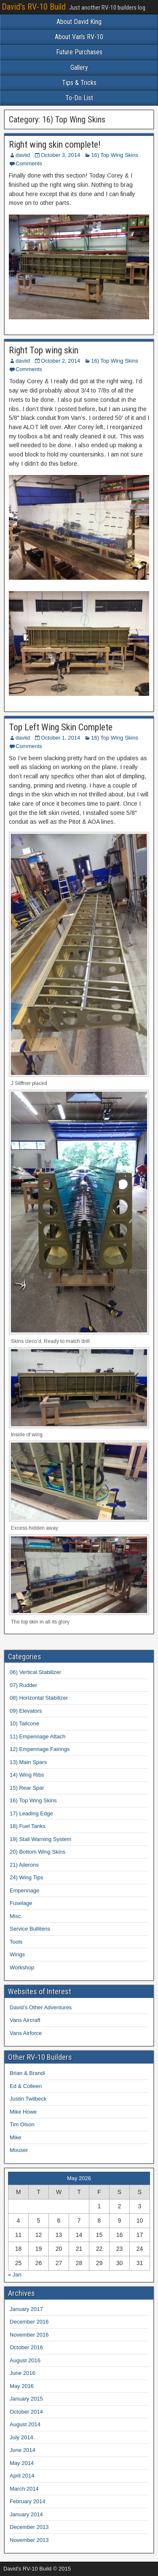  I want to click on Misc., so click(16, 1916).